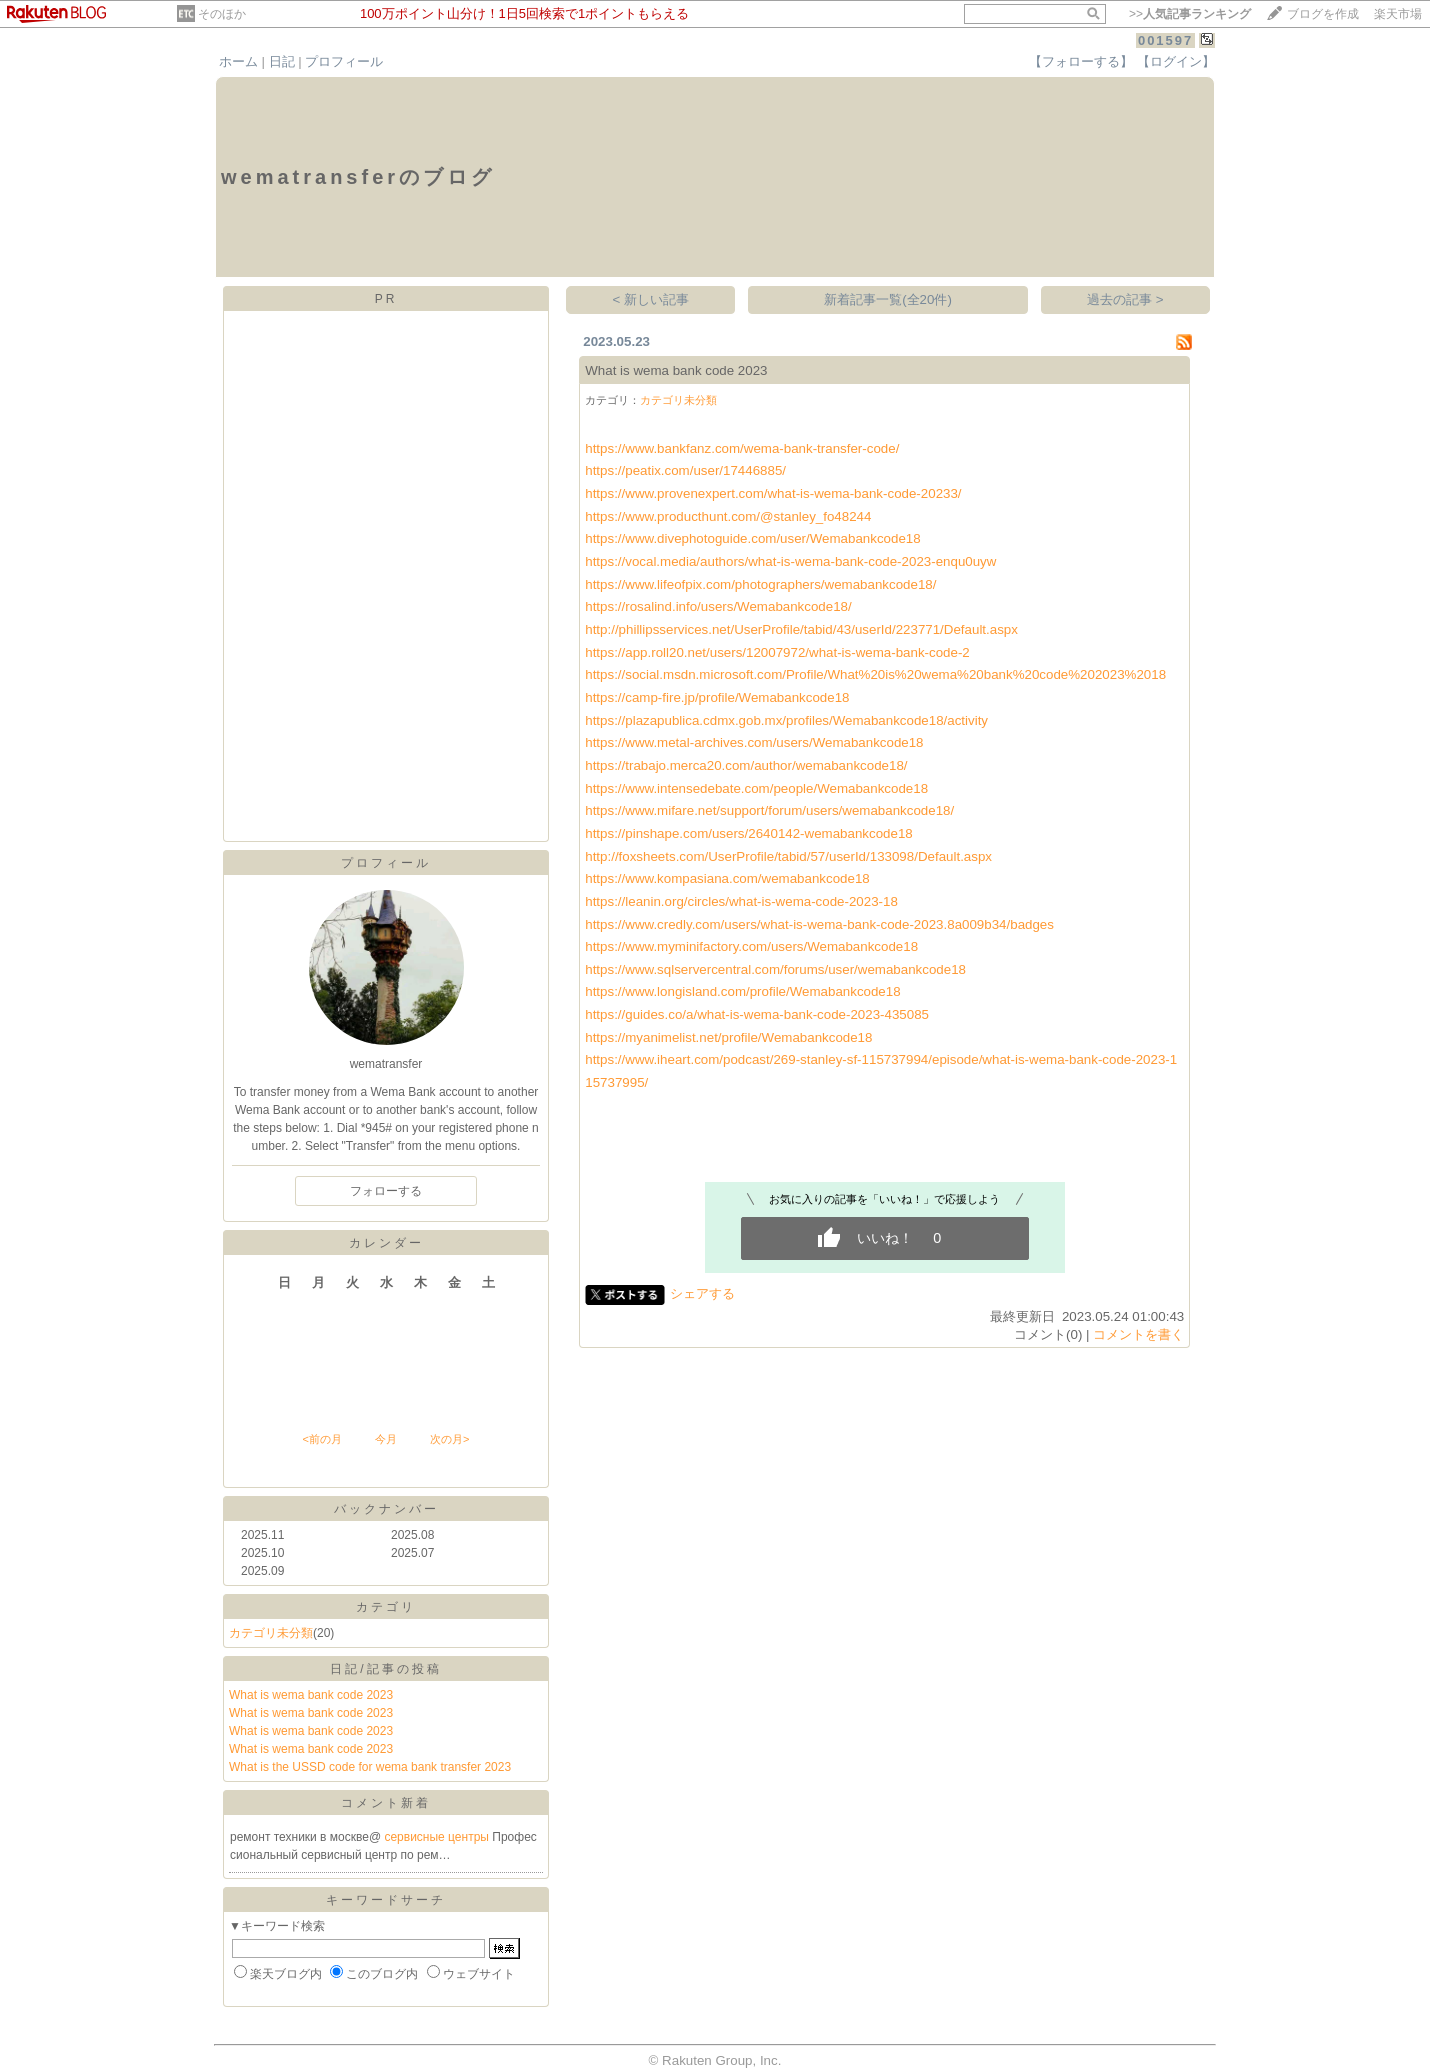 Image resolution: width=1430 pixels, height=2068 pixels. What do you see at coordinates (718, 606) in the screenshot?
I see `https://rosalind.info/users/Wemabankcode18/` at bounding box center [718, 606].